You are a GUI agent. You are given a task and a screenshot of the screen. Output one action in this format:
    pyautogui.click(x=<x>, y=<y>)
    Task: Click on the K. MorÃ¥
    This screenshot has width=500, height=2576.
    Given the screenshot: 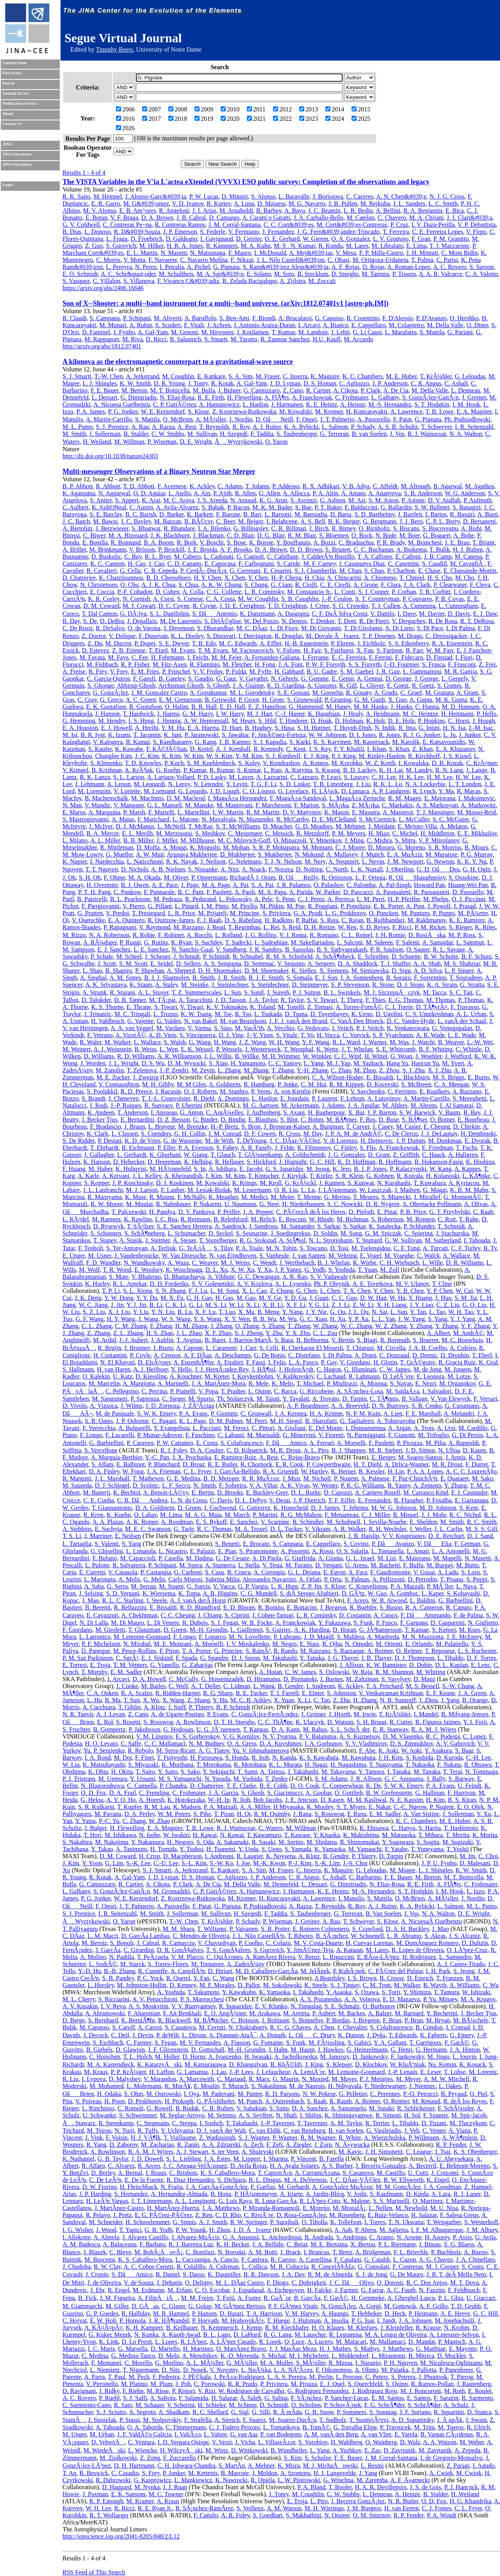 What is the action you would take?
    pyautogui.click(x=177, y=2086)
    